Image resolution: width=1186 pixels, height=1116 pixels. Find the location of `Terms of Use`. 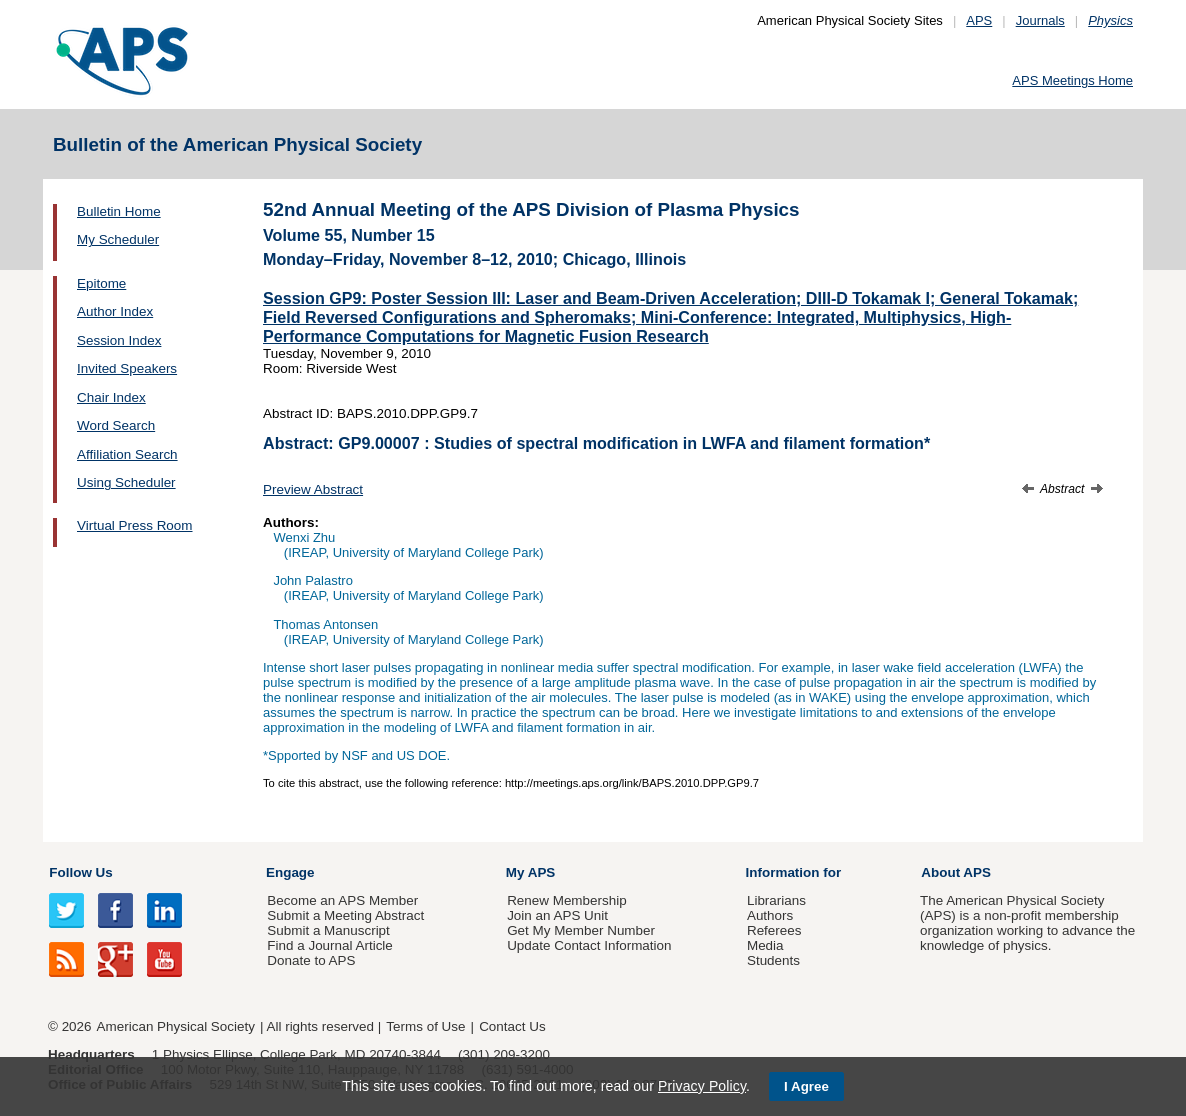

Terms of Use is located at coordinates (425, 1026).